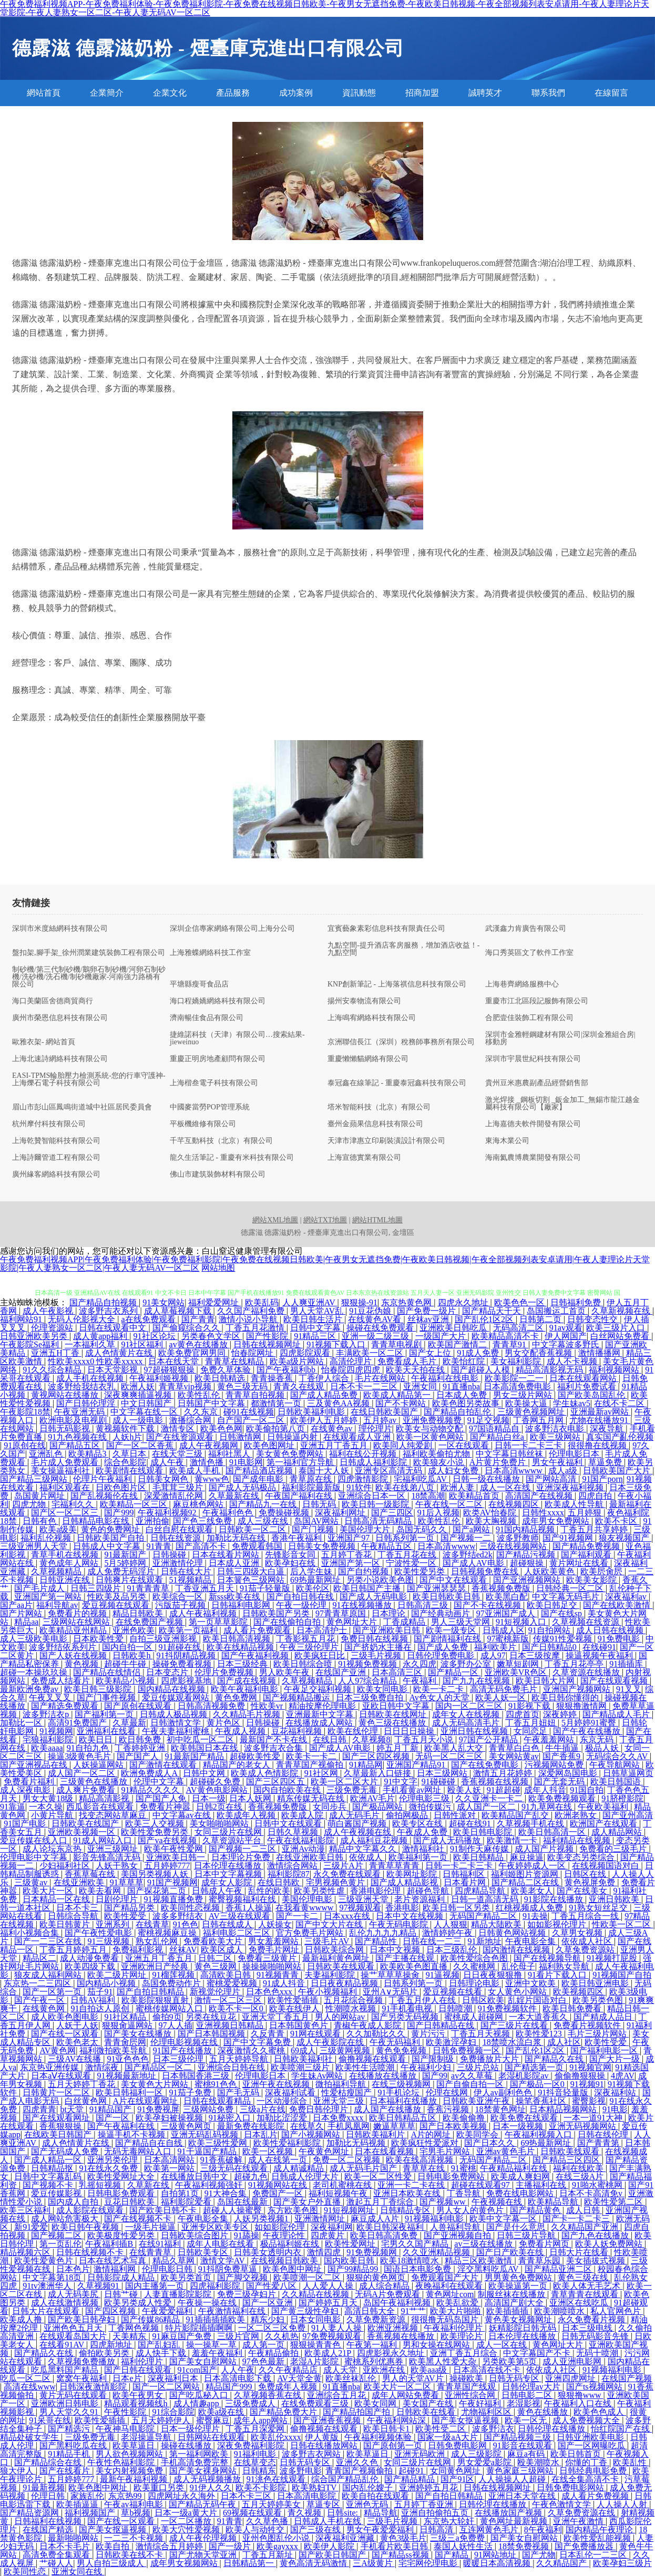  I want to click on 招商加盟, so click(422, 92).